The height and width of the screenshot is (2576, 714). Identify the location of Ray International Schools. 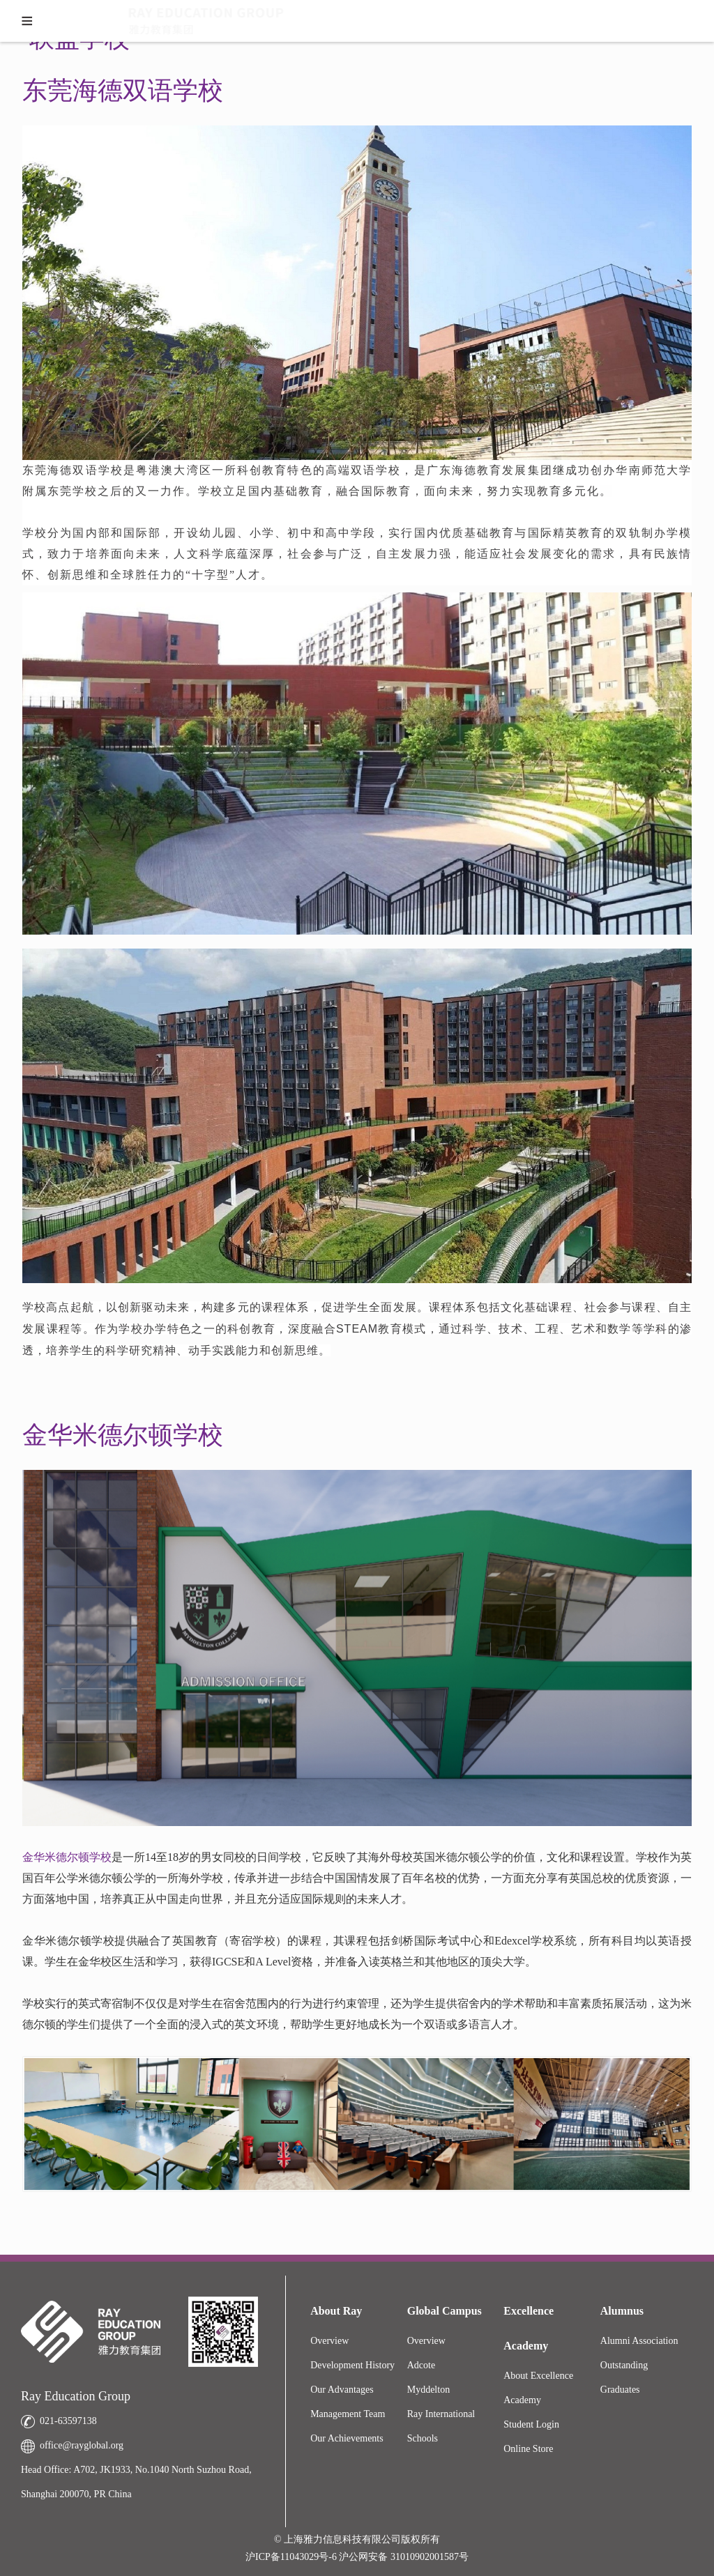
(441, 2426).